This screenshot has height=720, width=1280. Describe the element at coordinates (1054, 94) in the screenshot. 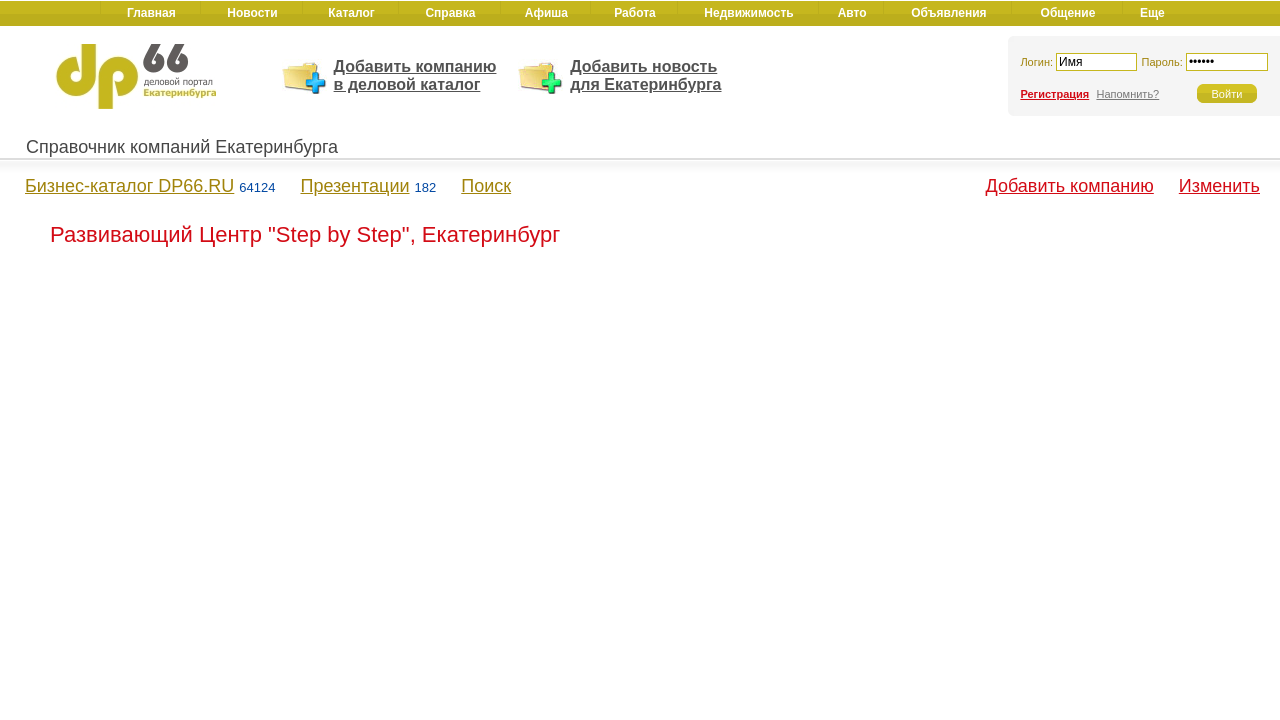

I see `Регистрация` at that location.